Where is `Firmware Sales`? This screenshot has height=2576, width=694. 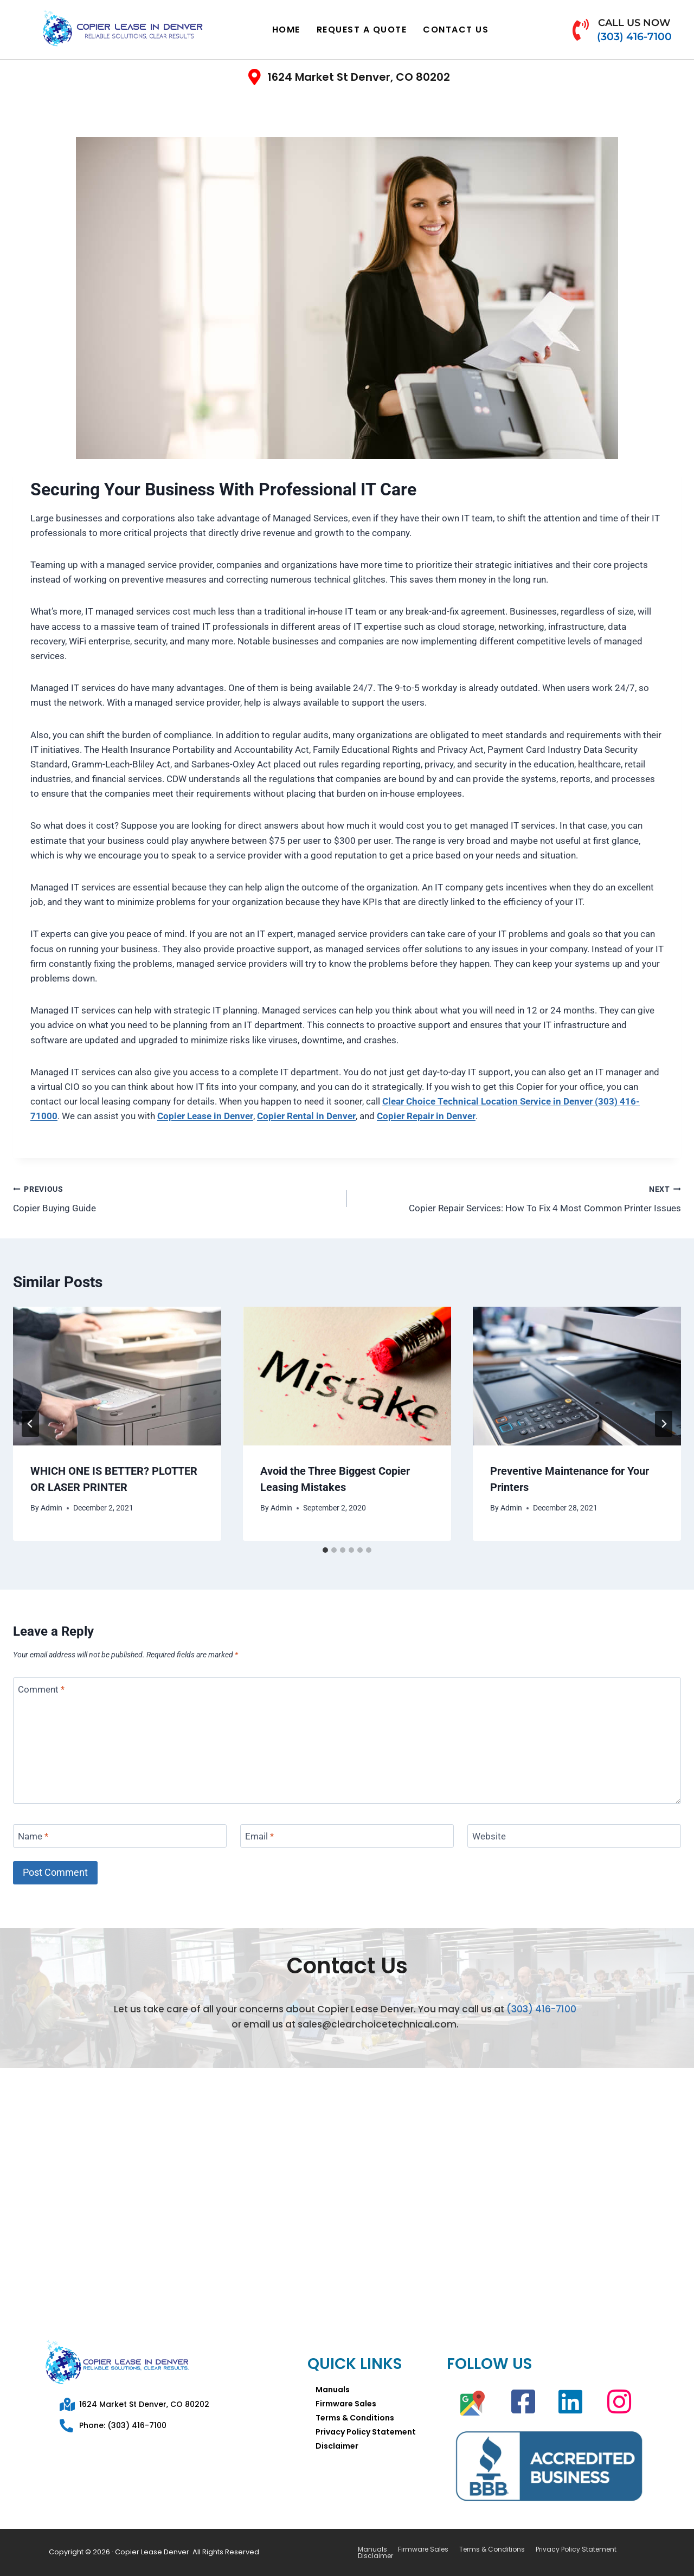 Firmware Sales is located at coordinates (346, 2403).